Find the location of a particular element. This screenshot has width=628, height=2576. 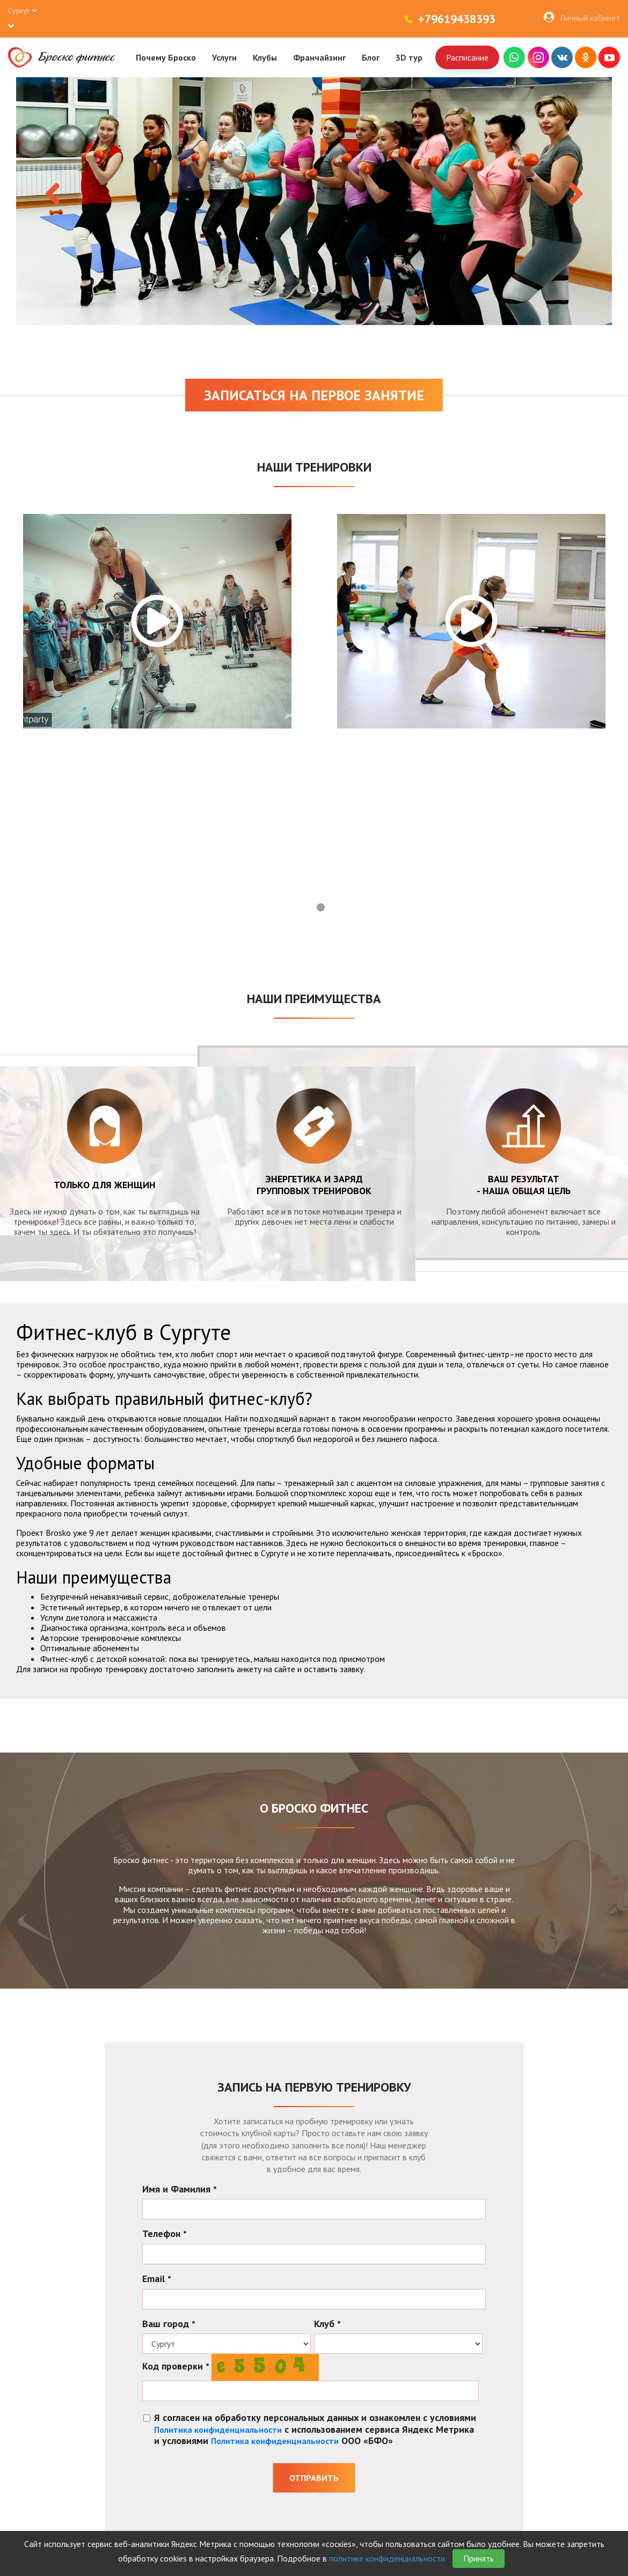

Клубы is located at coordinates (265, 57).